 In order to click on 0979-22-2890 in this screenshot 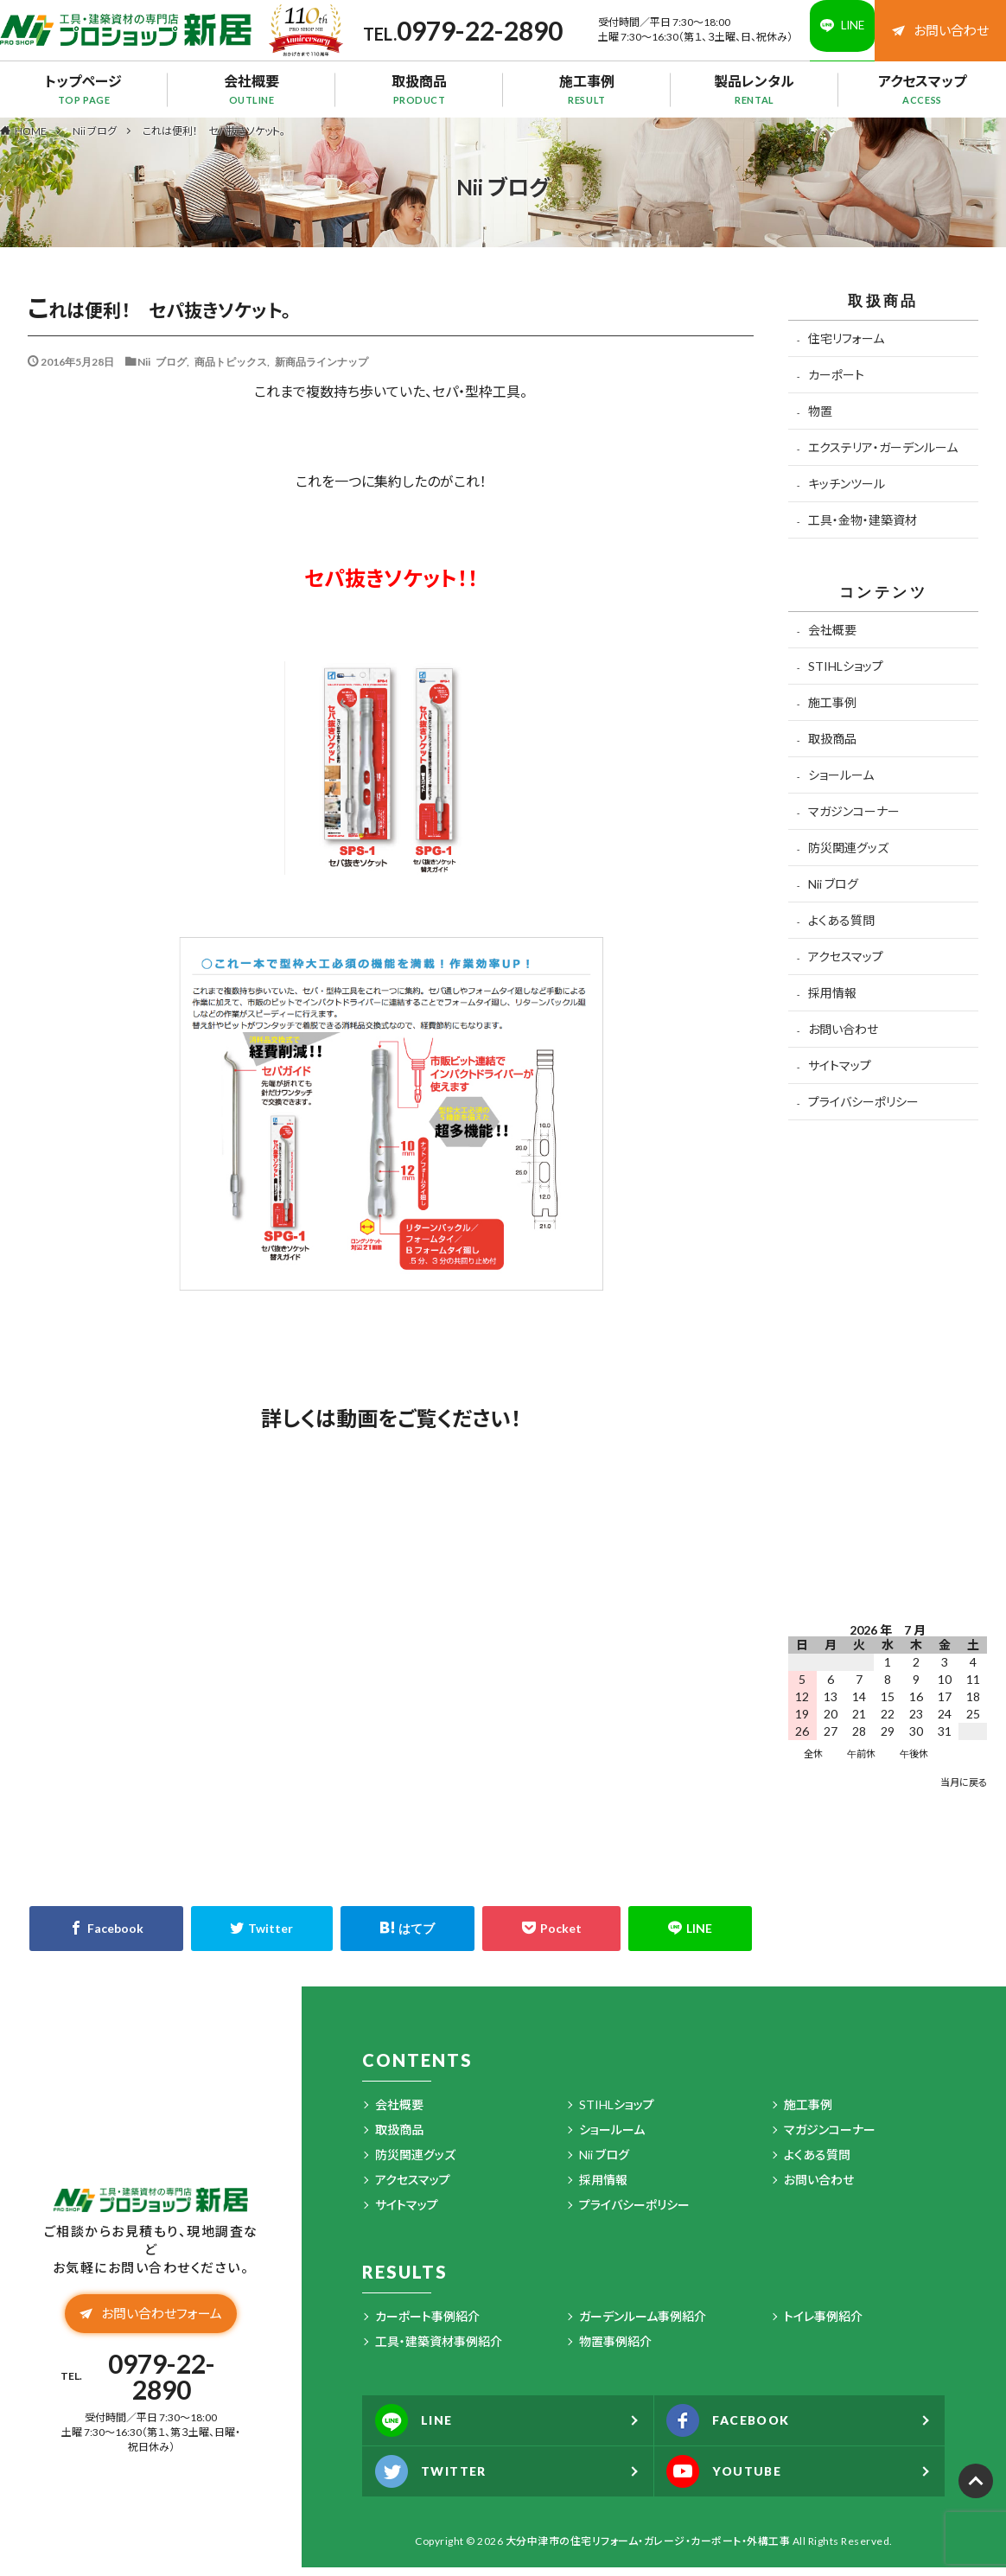, I will do `click(422, 34)`.